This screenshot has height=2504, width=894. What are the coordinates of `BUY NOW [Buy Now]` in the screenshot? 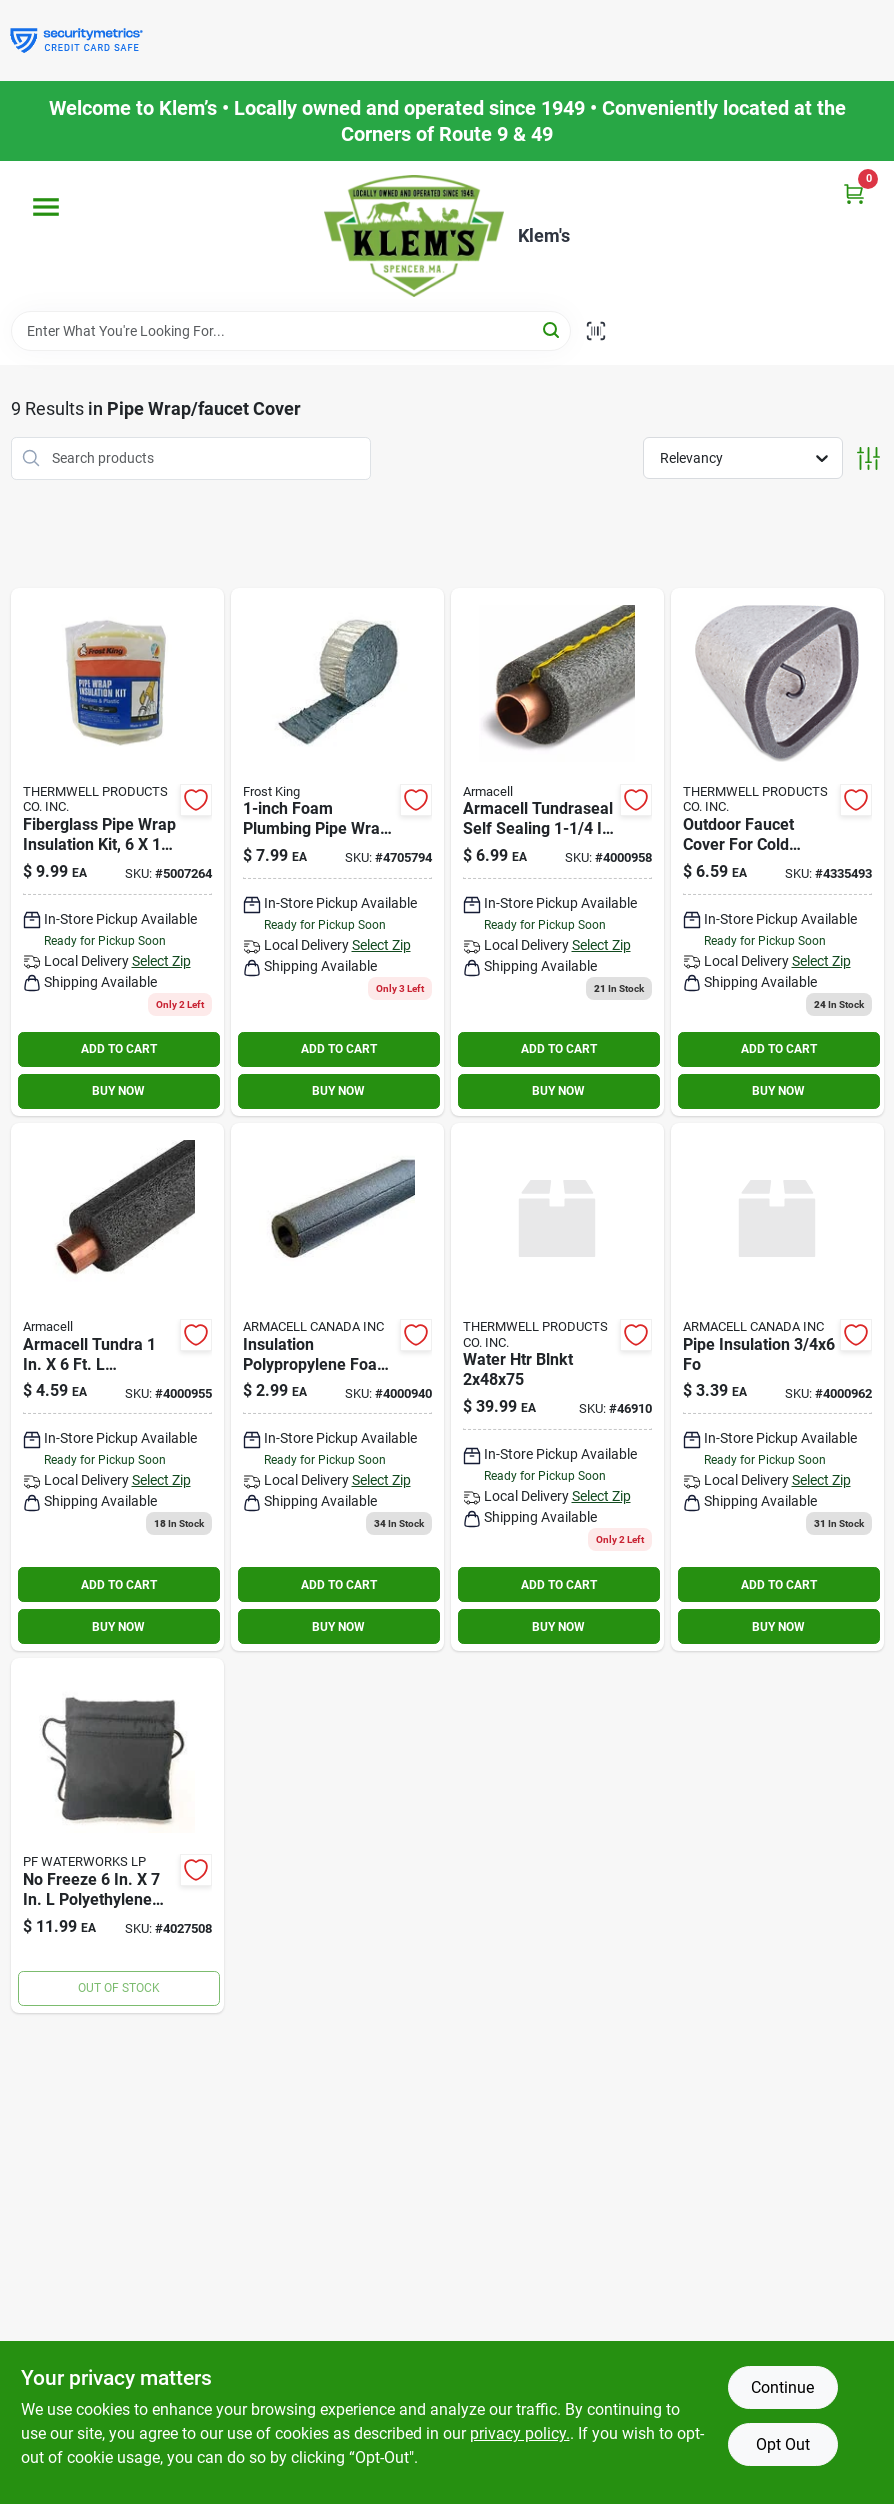 It's located at (118, 1091).